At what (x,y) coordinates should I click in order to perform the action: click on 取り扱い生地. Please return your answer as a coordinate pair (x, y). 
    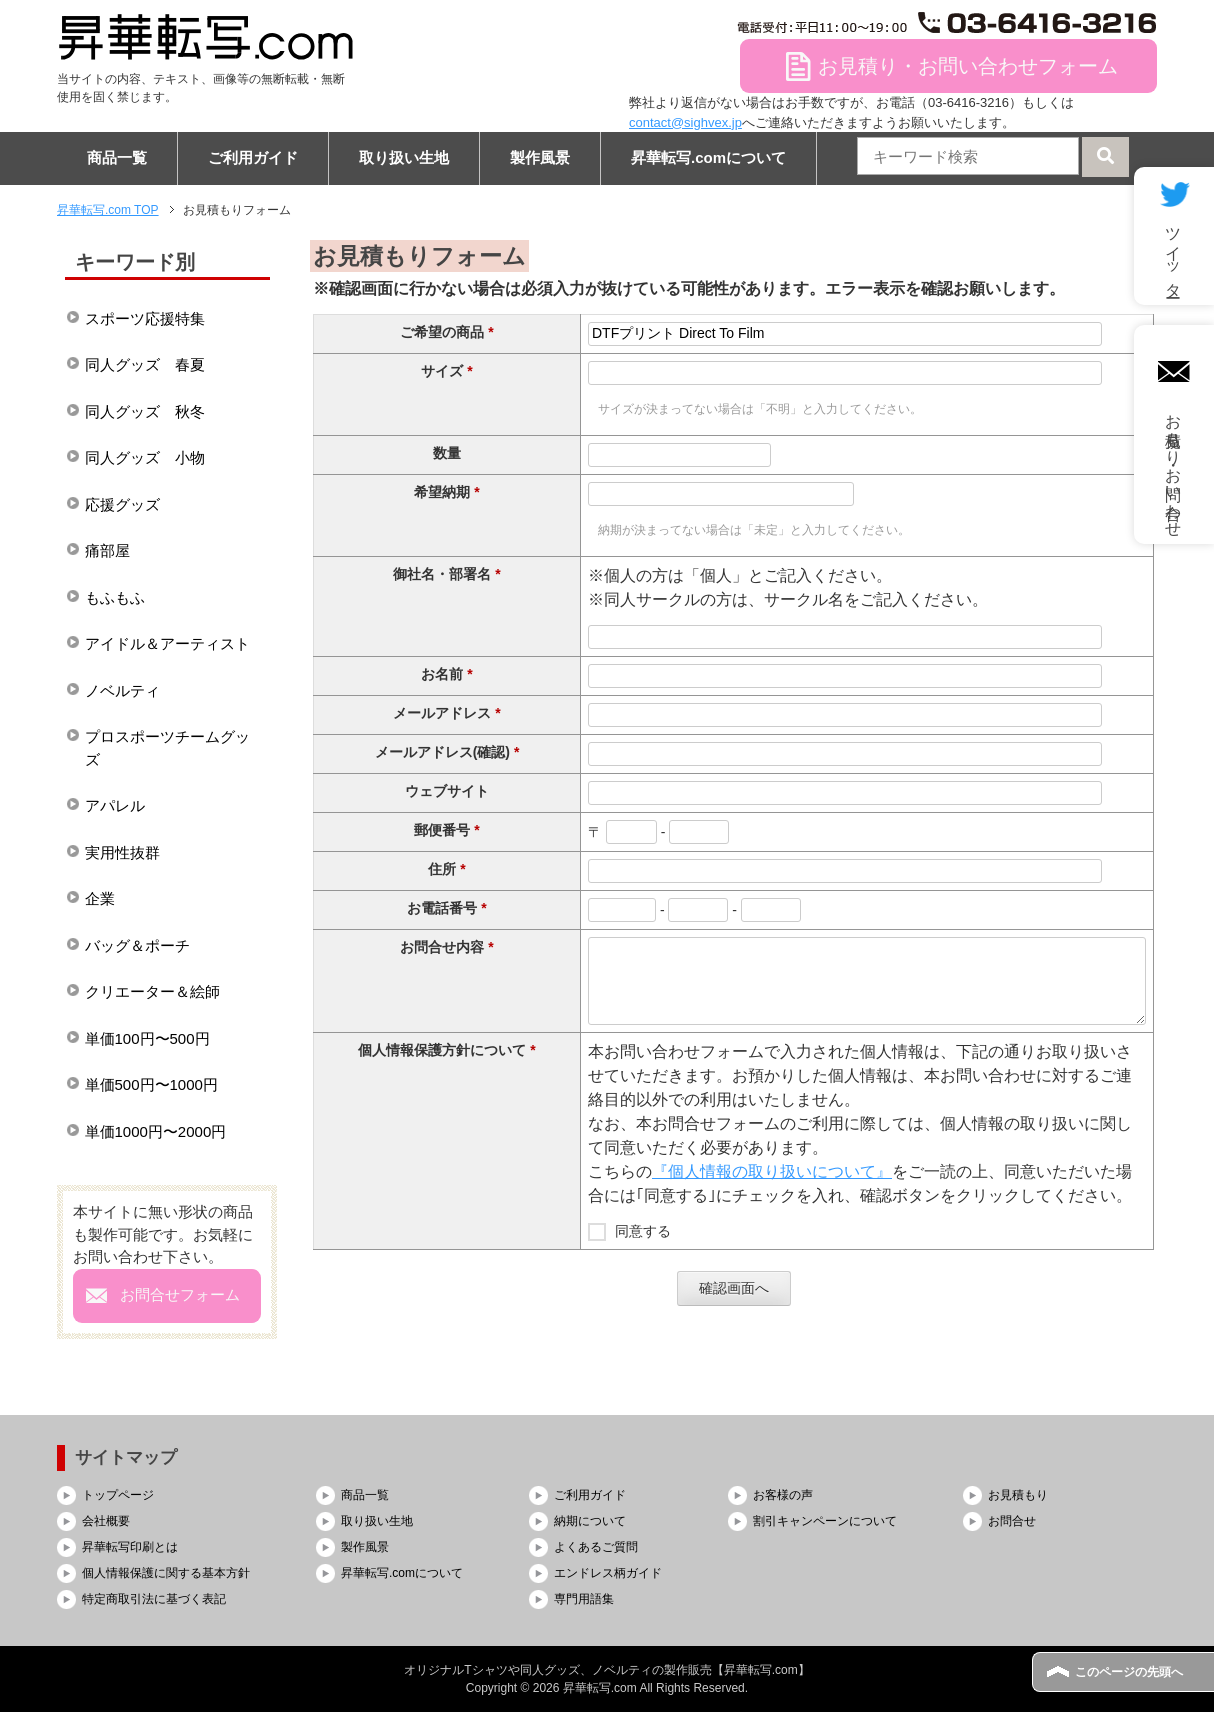
    Looking at the image, I should click on (404, 157).